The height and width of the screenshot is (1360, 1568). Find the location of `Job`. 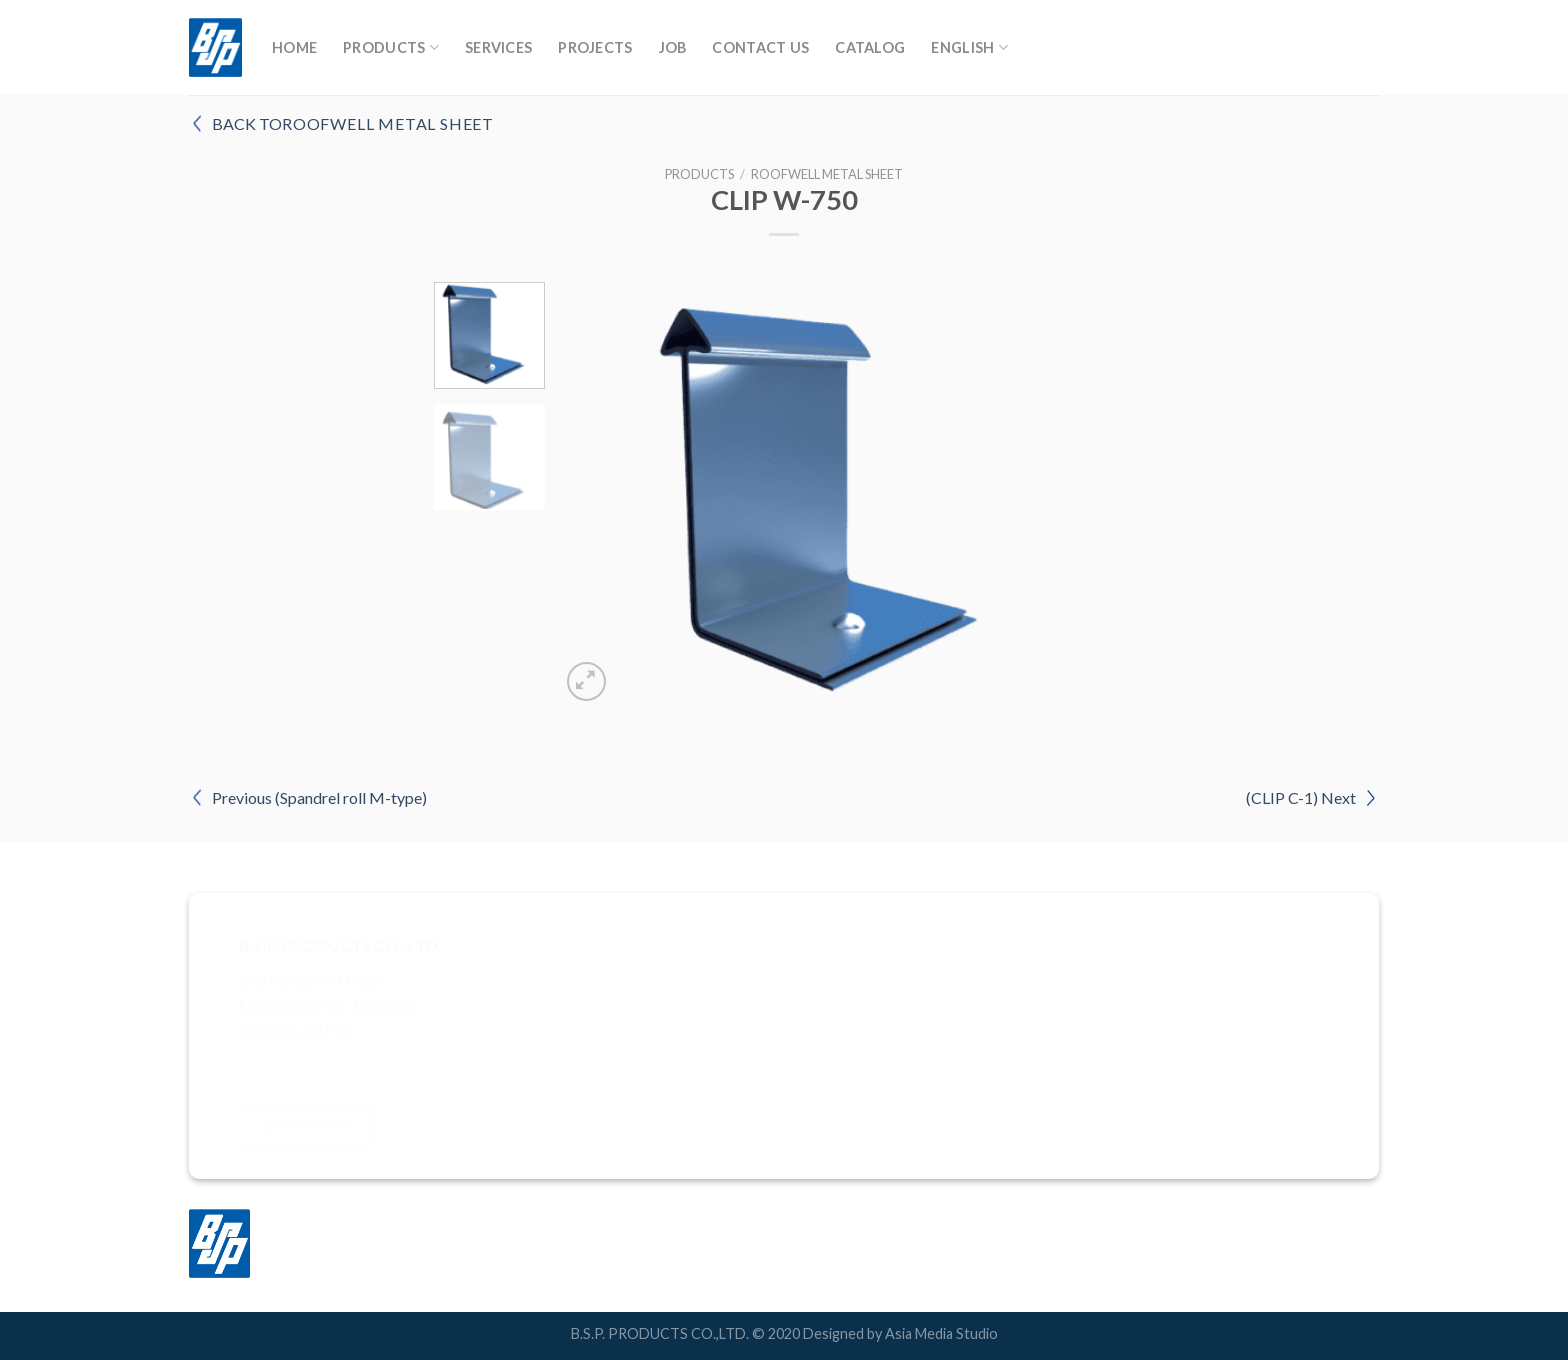

Job is located at coordinates (673, 47).